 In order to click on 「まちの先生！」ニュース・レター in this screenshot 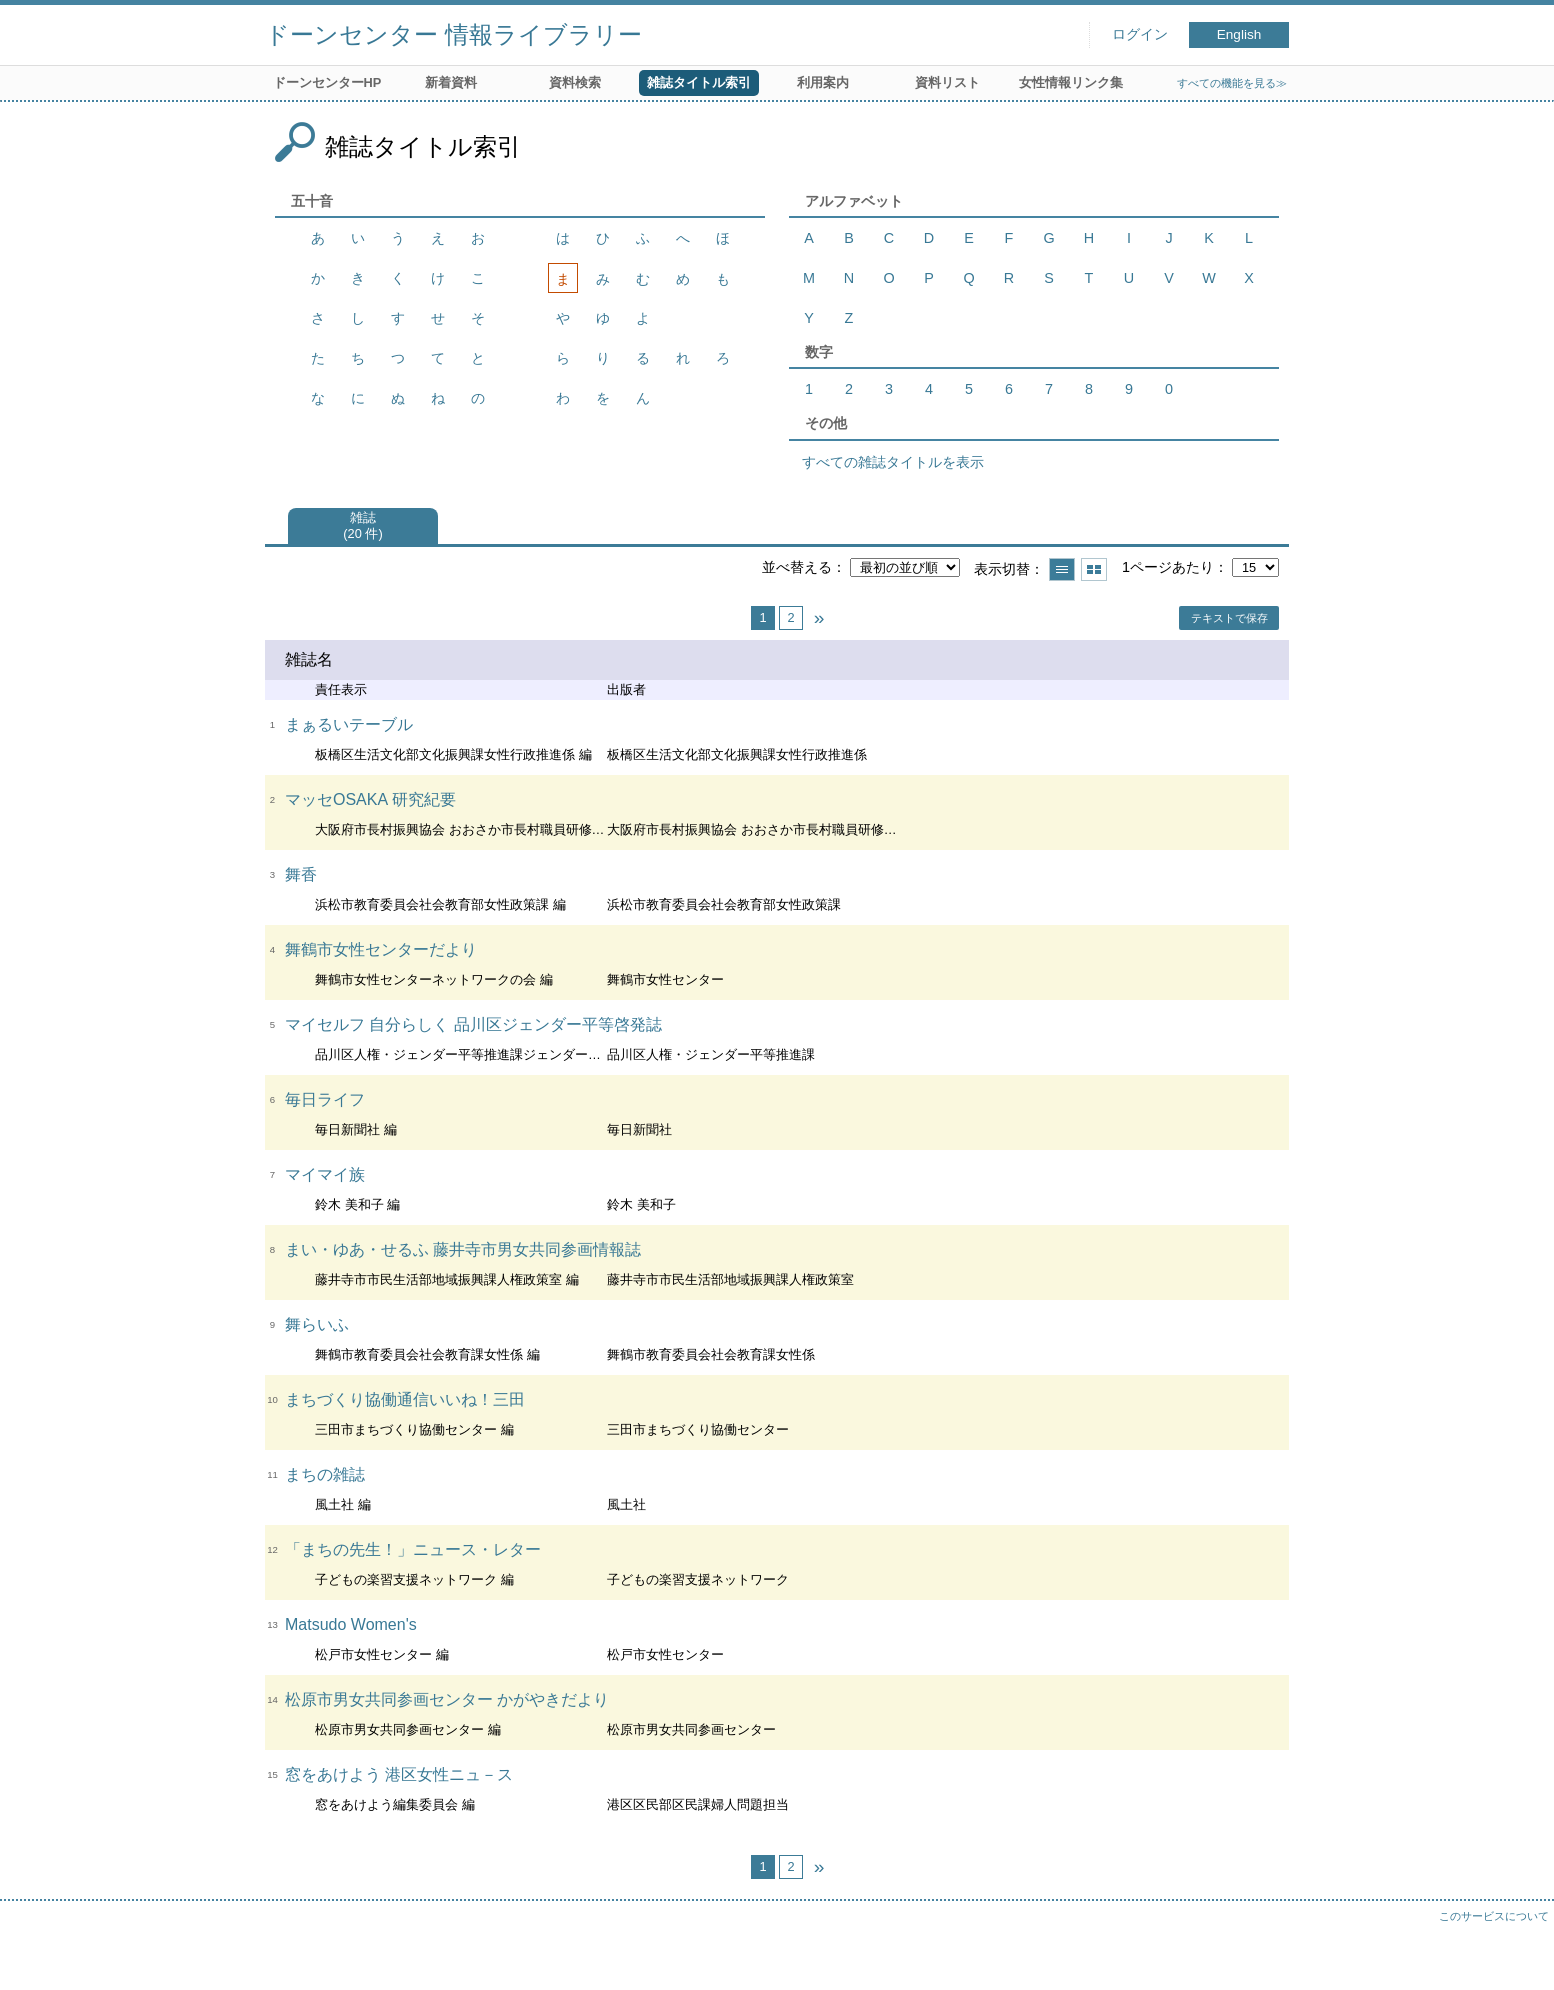, I will do `click(413, 1549)`.